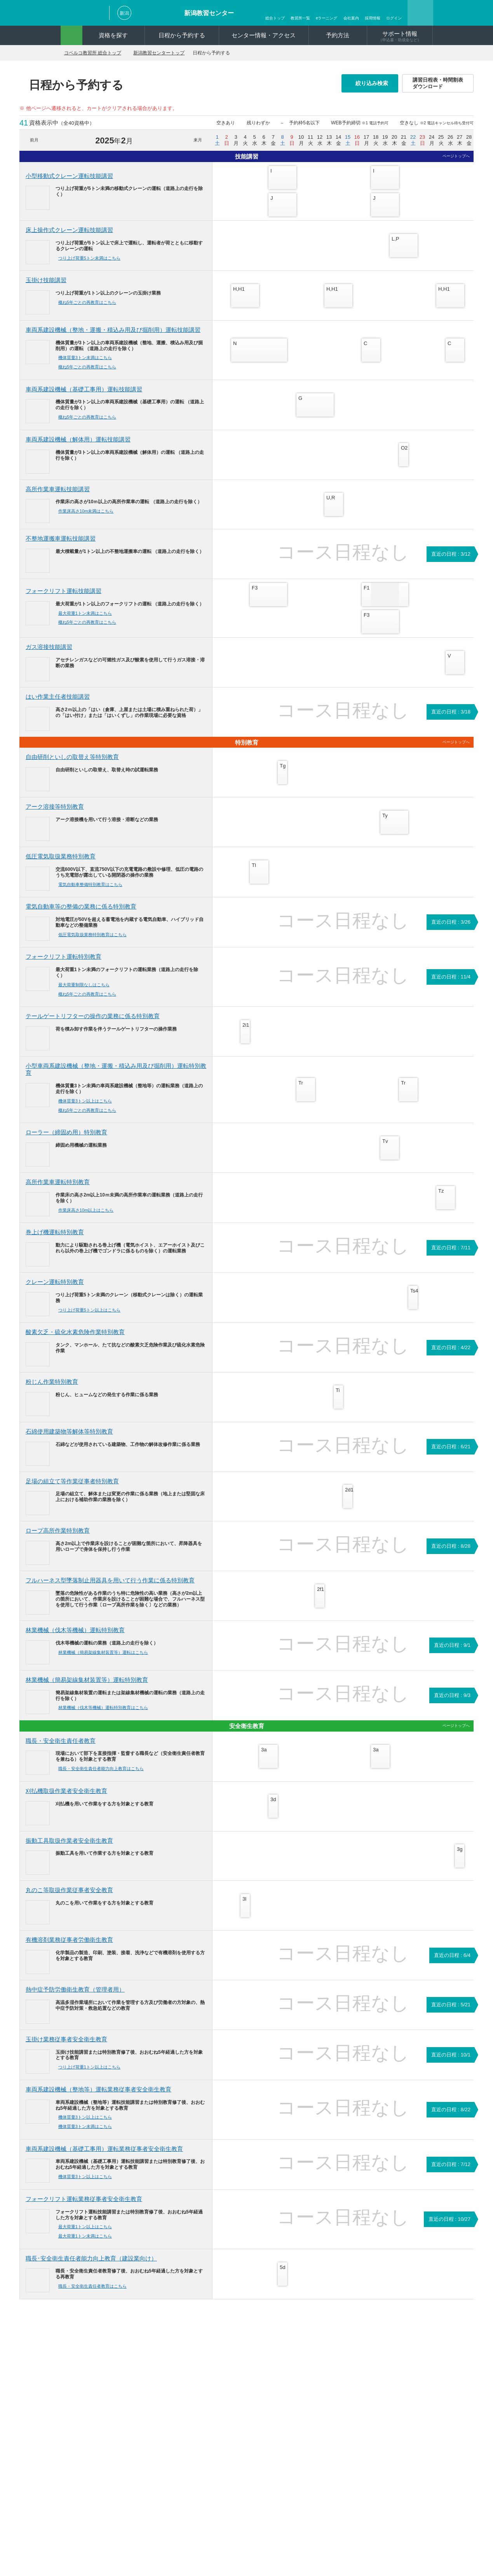 This screenshot has width=493, height=2576. Describe the element at coordinates (349, 2535) in the screenshot. I see `サイトの利用について` at that location.